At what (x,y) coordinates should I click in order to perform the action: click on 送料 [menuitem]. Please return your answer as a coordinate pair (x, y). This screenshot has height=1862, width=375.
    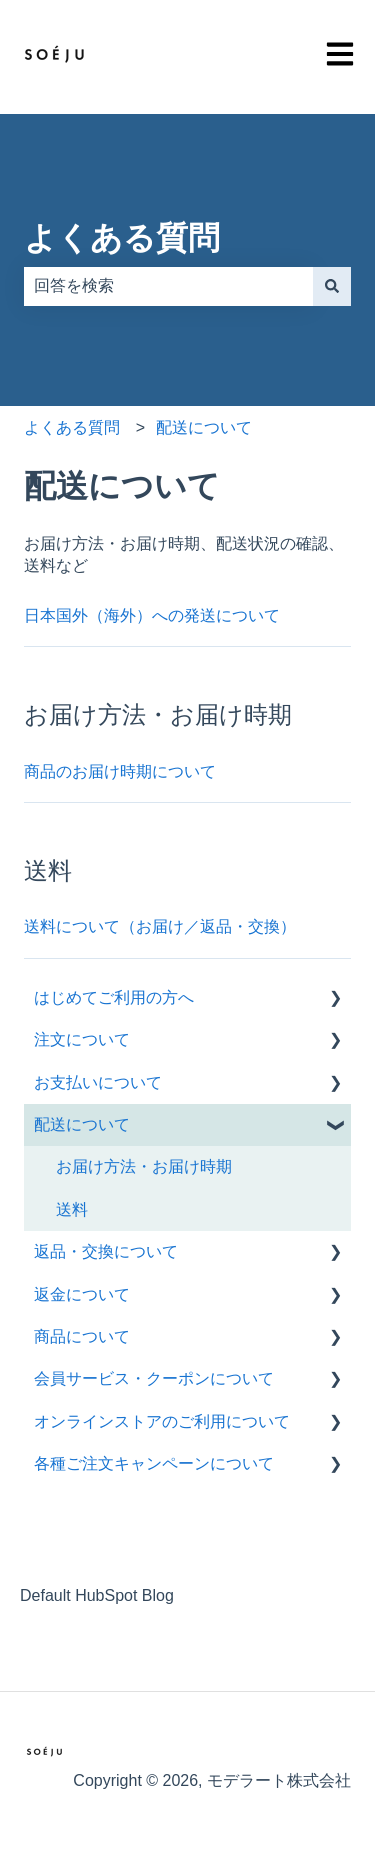
    Looking at the image, I should click on (72, 1209).